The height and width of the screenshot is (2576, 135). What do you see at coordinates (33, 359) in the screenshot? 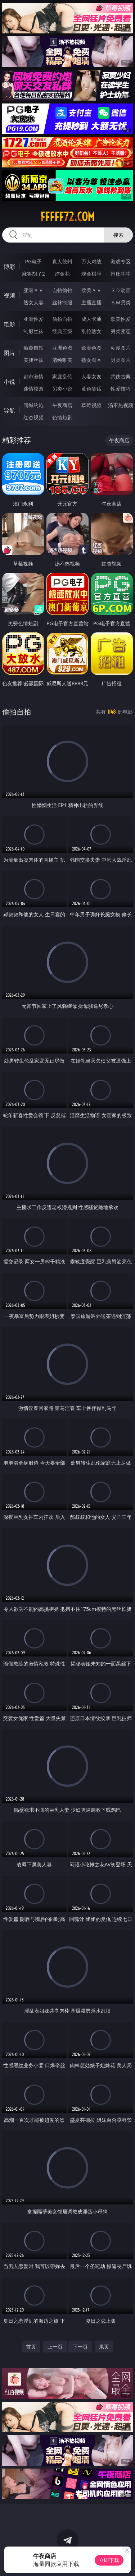
I see `美腿丝袜` at bounding box center [33, 359].